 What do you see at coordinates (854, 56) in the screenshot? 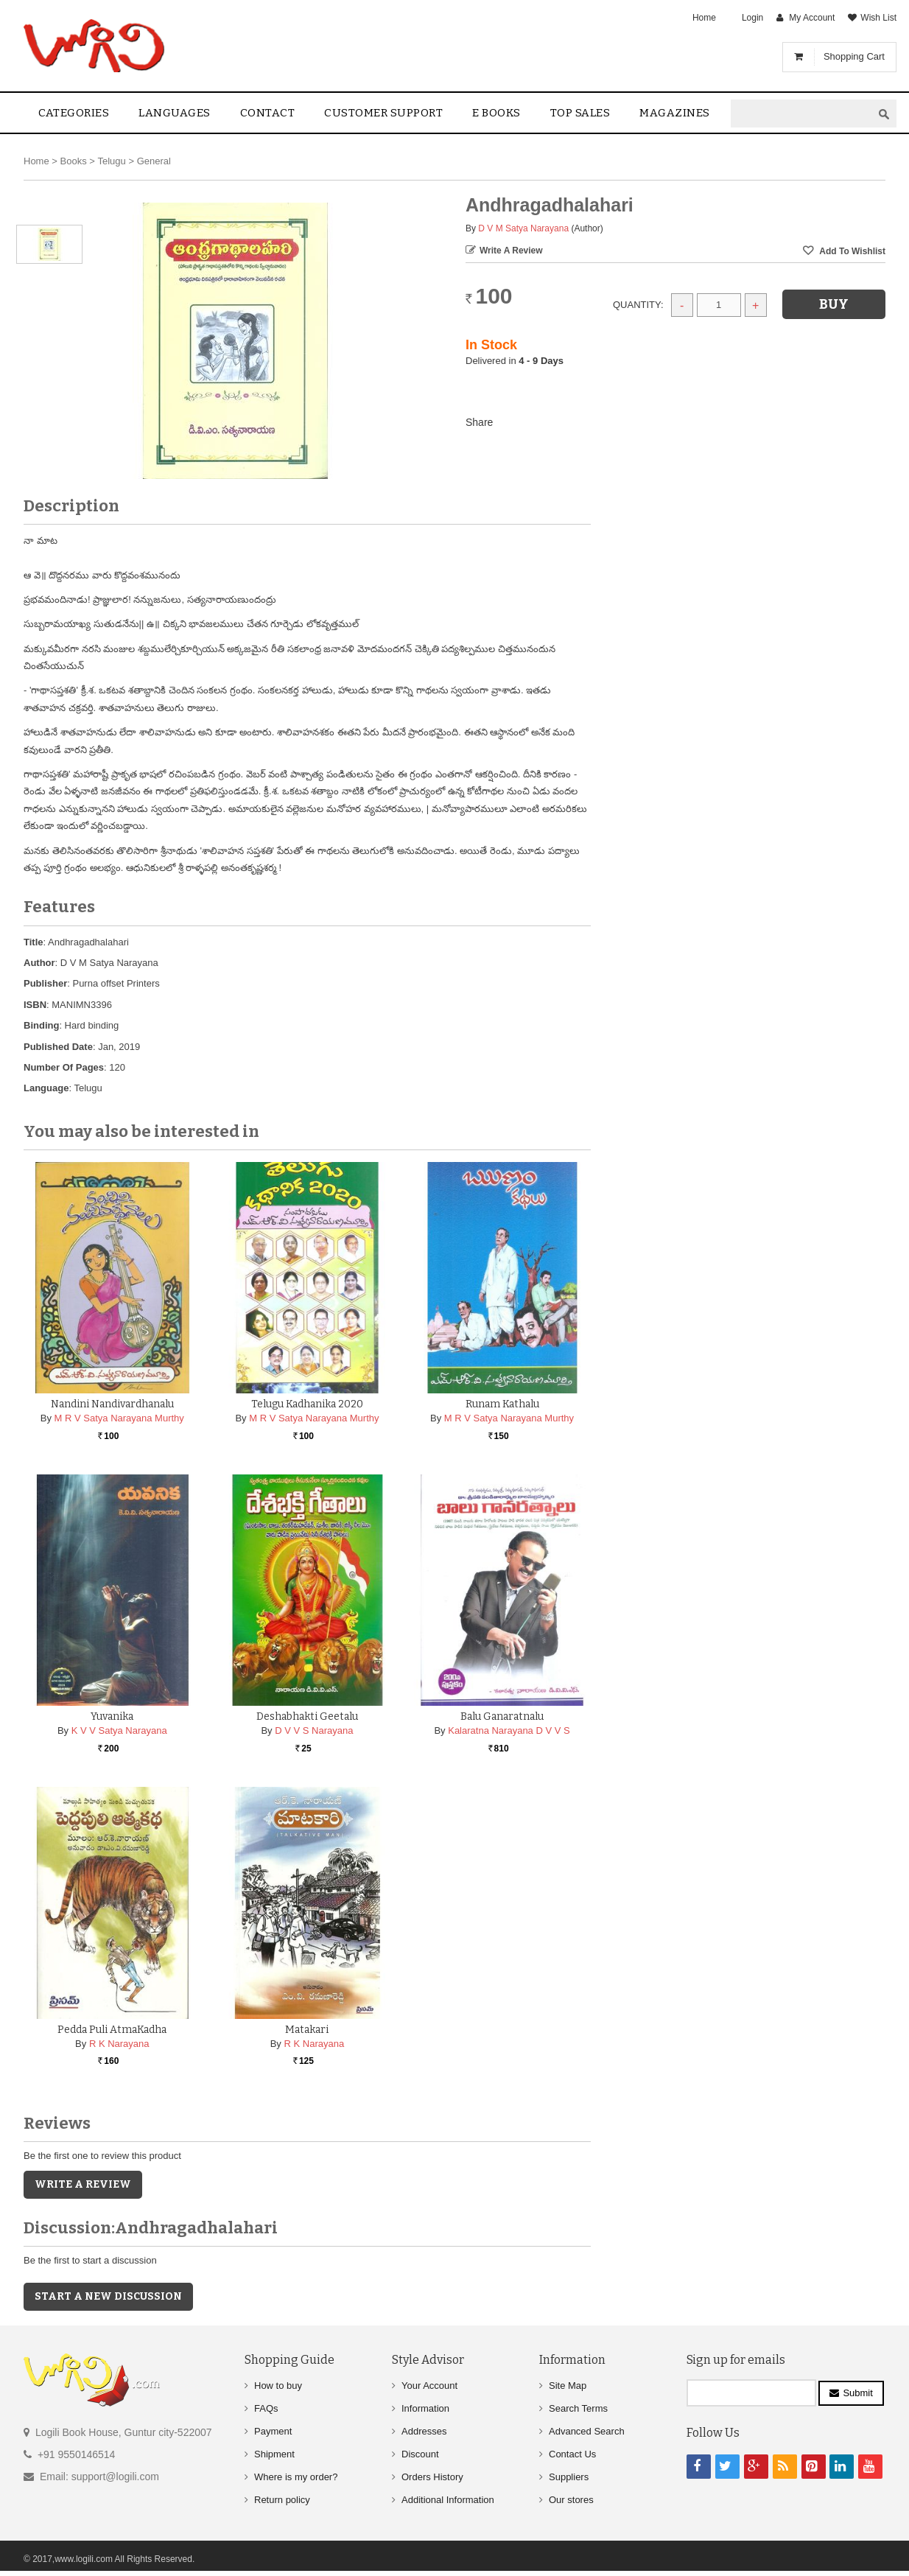
I see `Shopping Cart` at bounding box center [854, 56].